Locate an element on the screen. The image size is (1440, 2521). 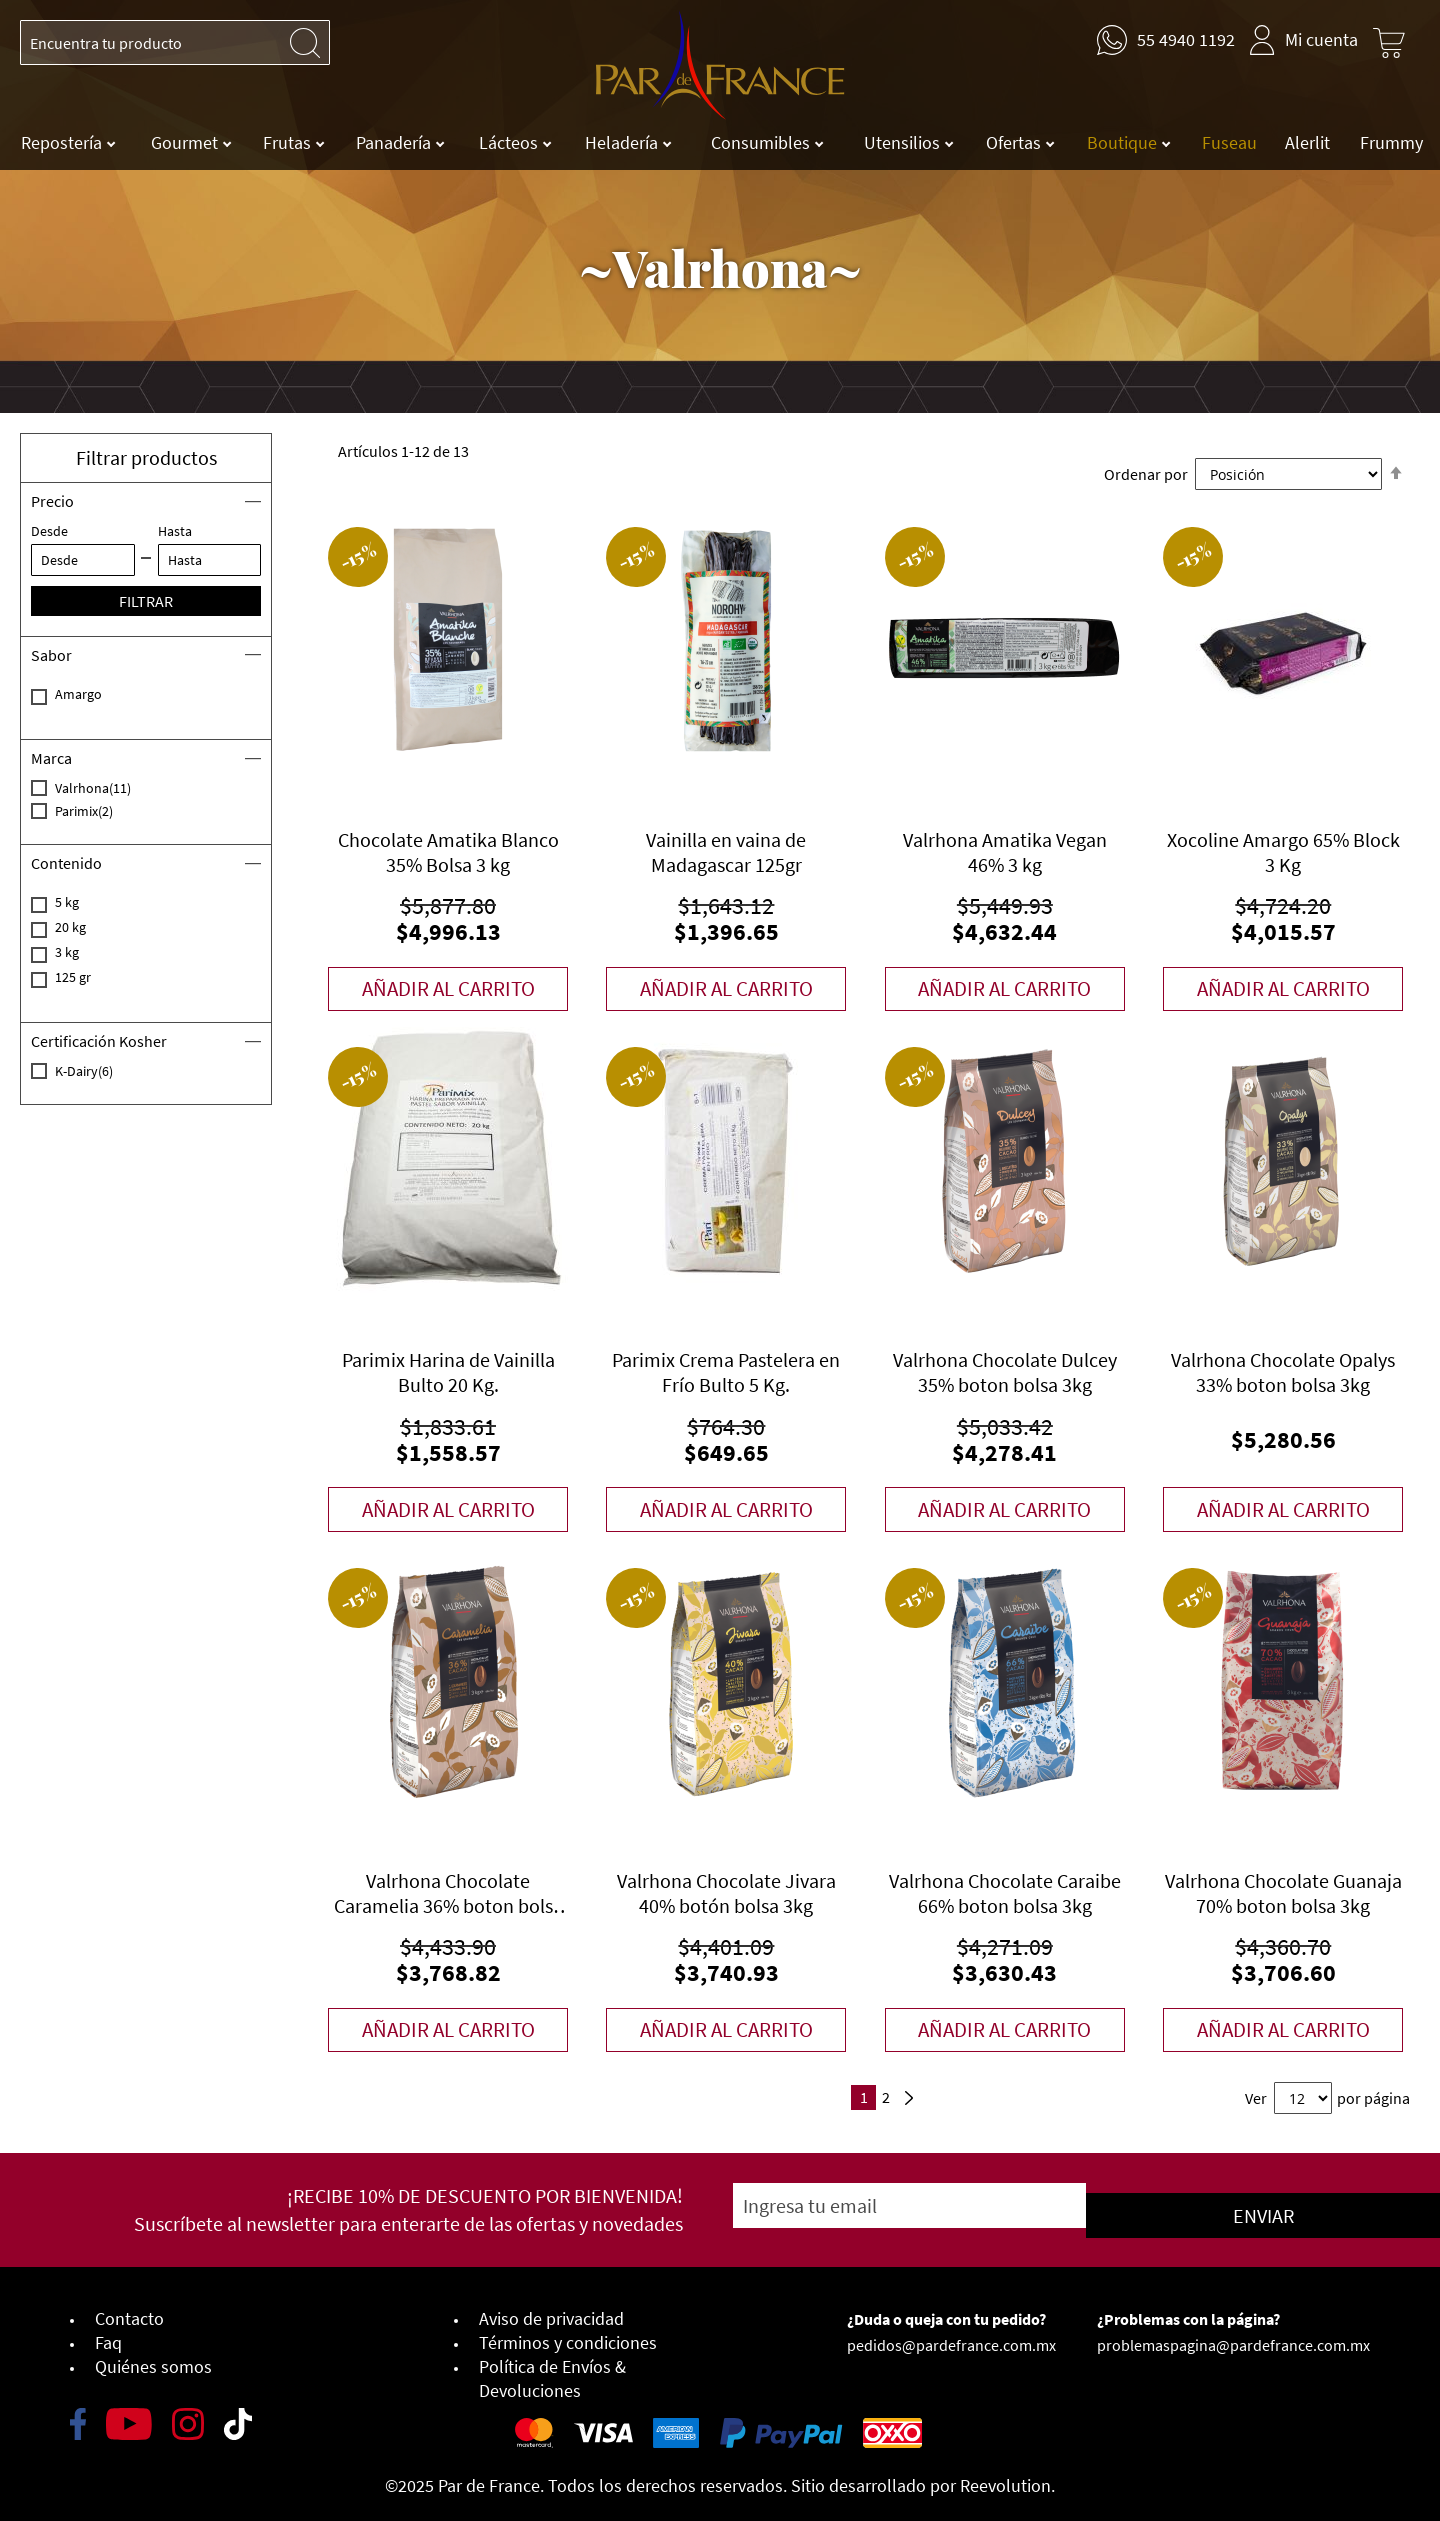
Valrhona Chocolate Opalys 33% boton bolsa 3kg is located at coordinates (1283, 1373).